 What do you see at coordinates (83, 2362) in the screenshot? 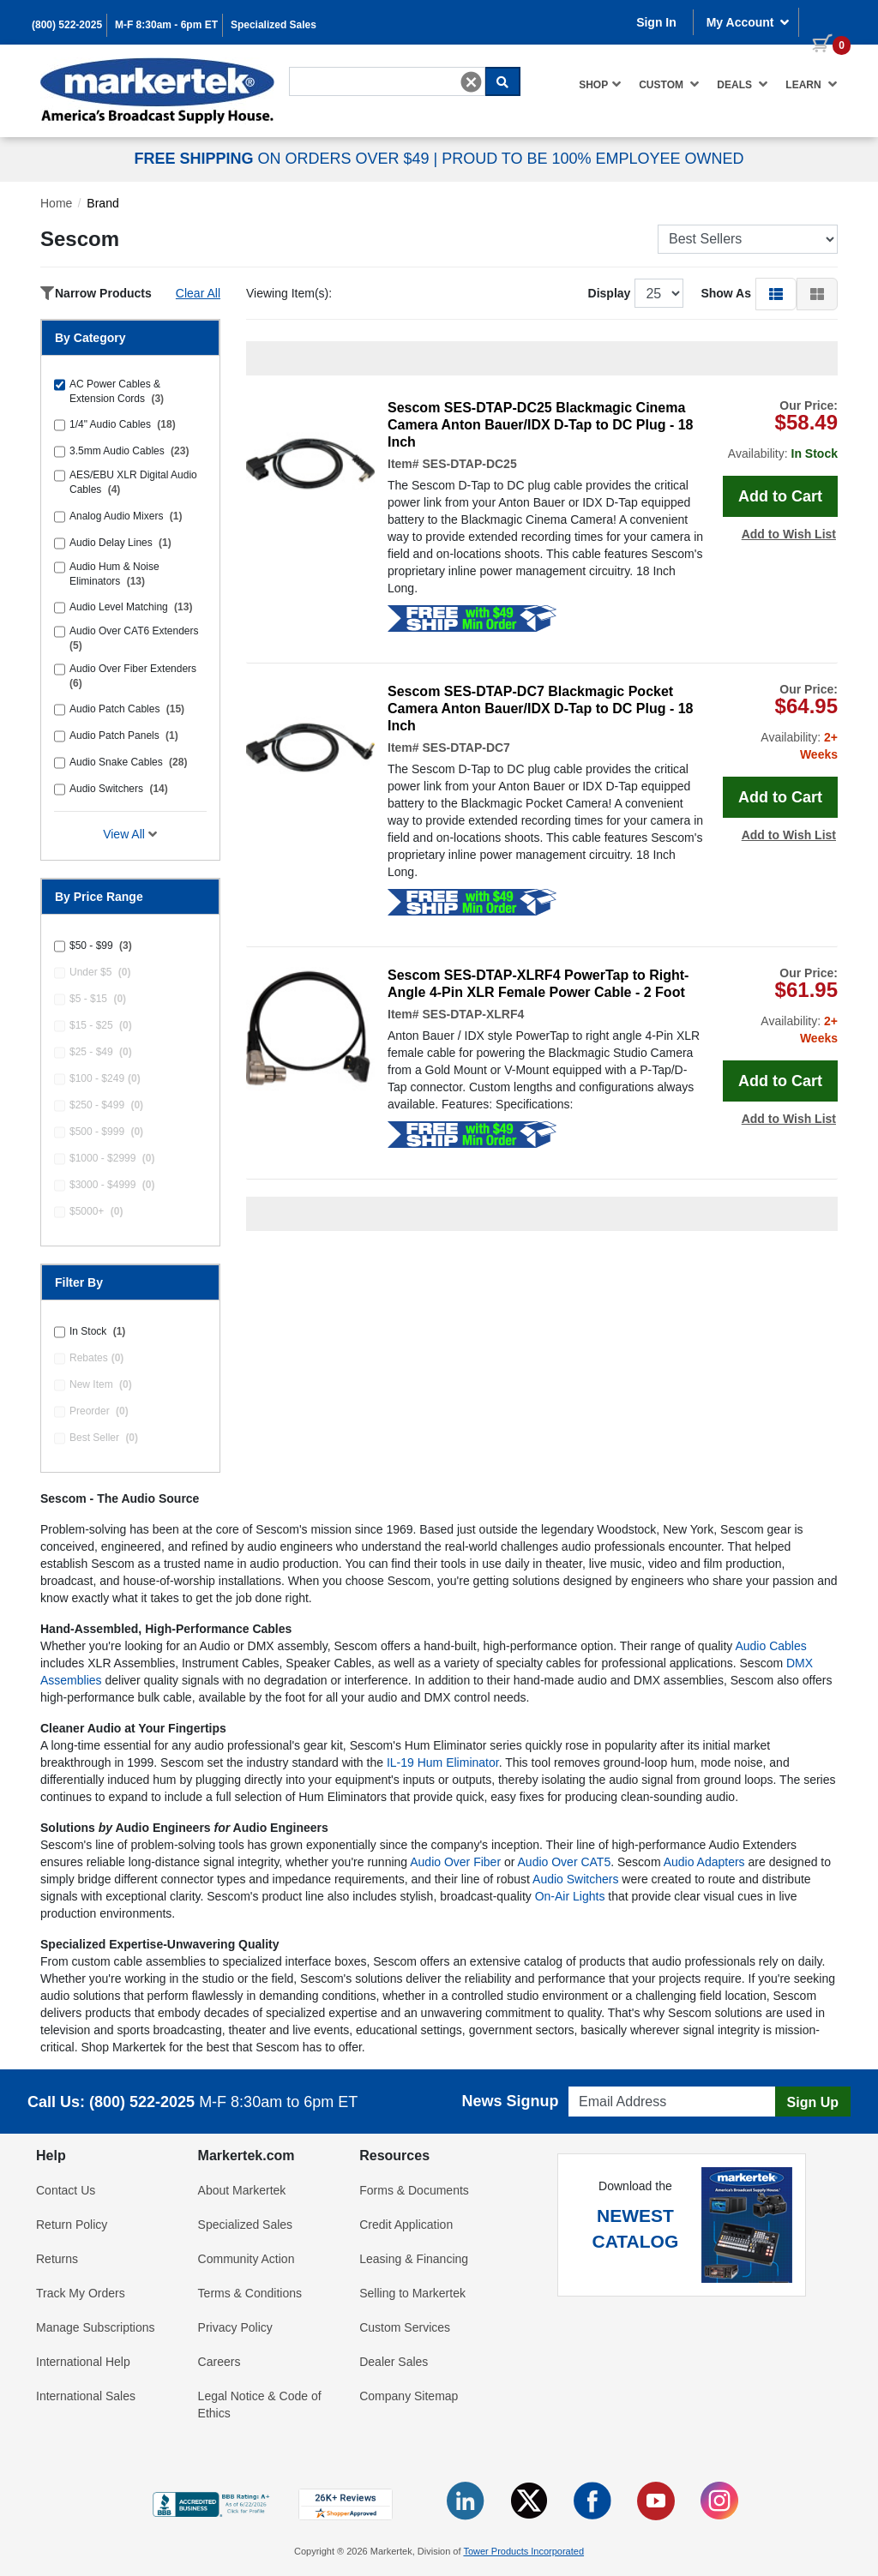
I see `International Help` at bounding box center [83, 2362].